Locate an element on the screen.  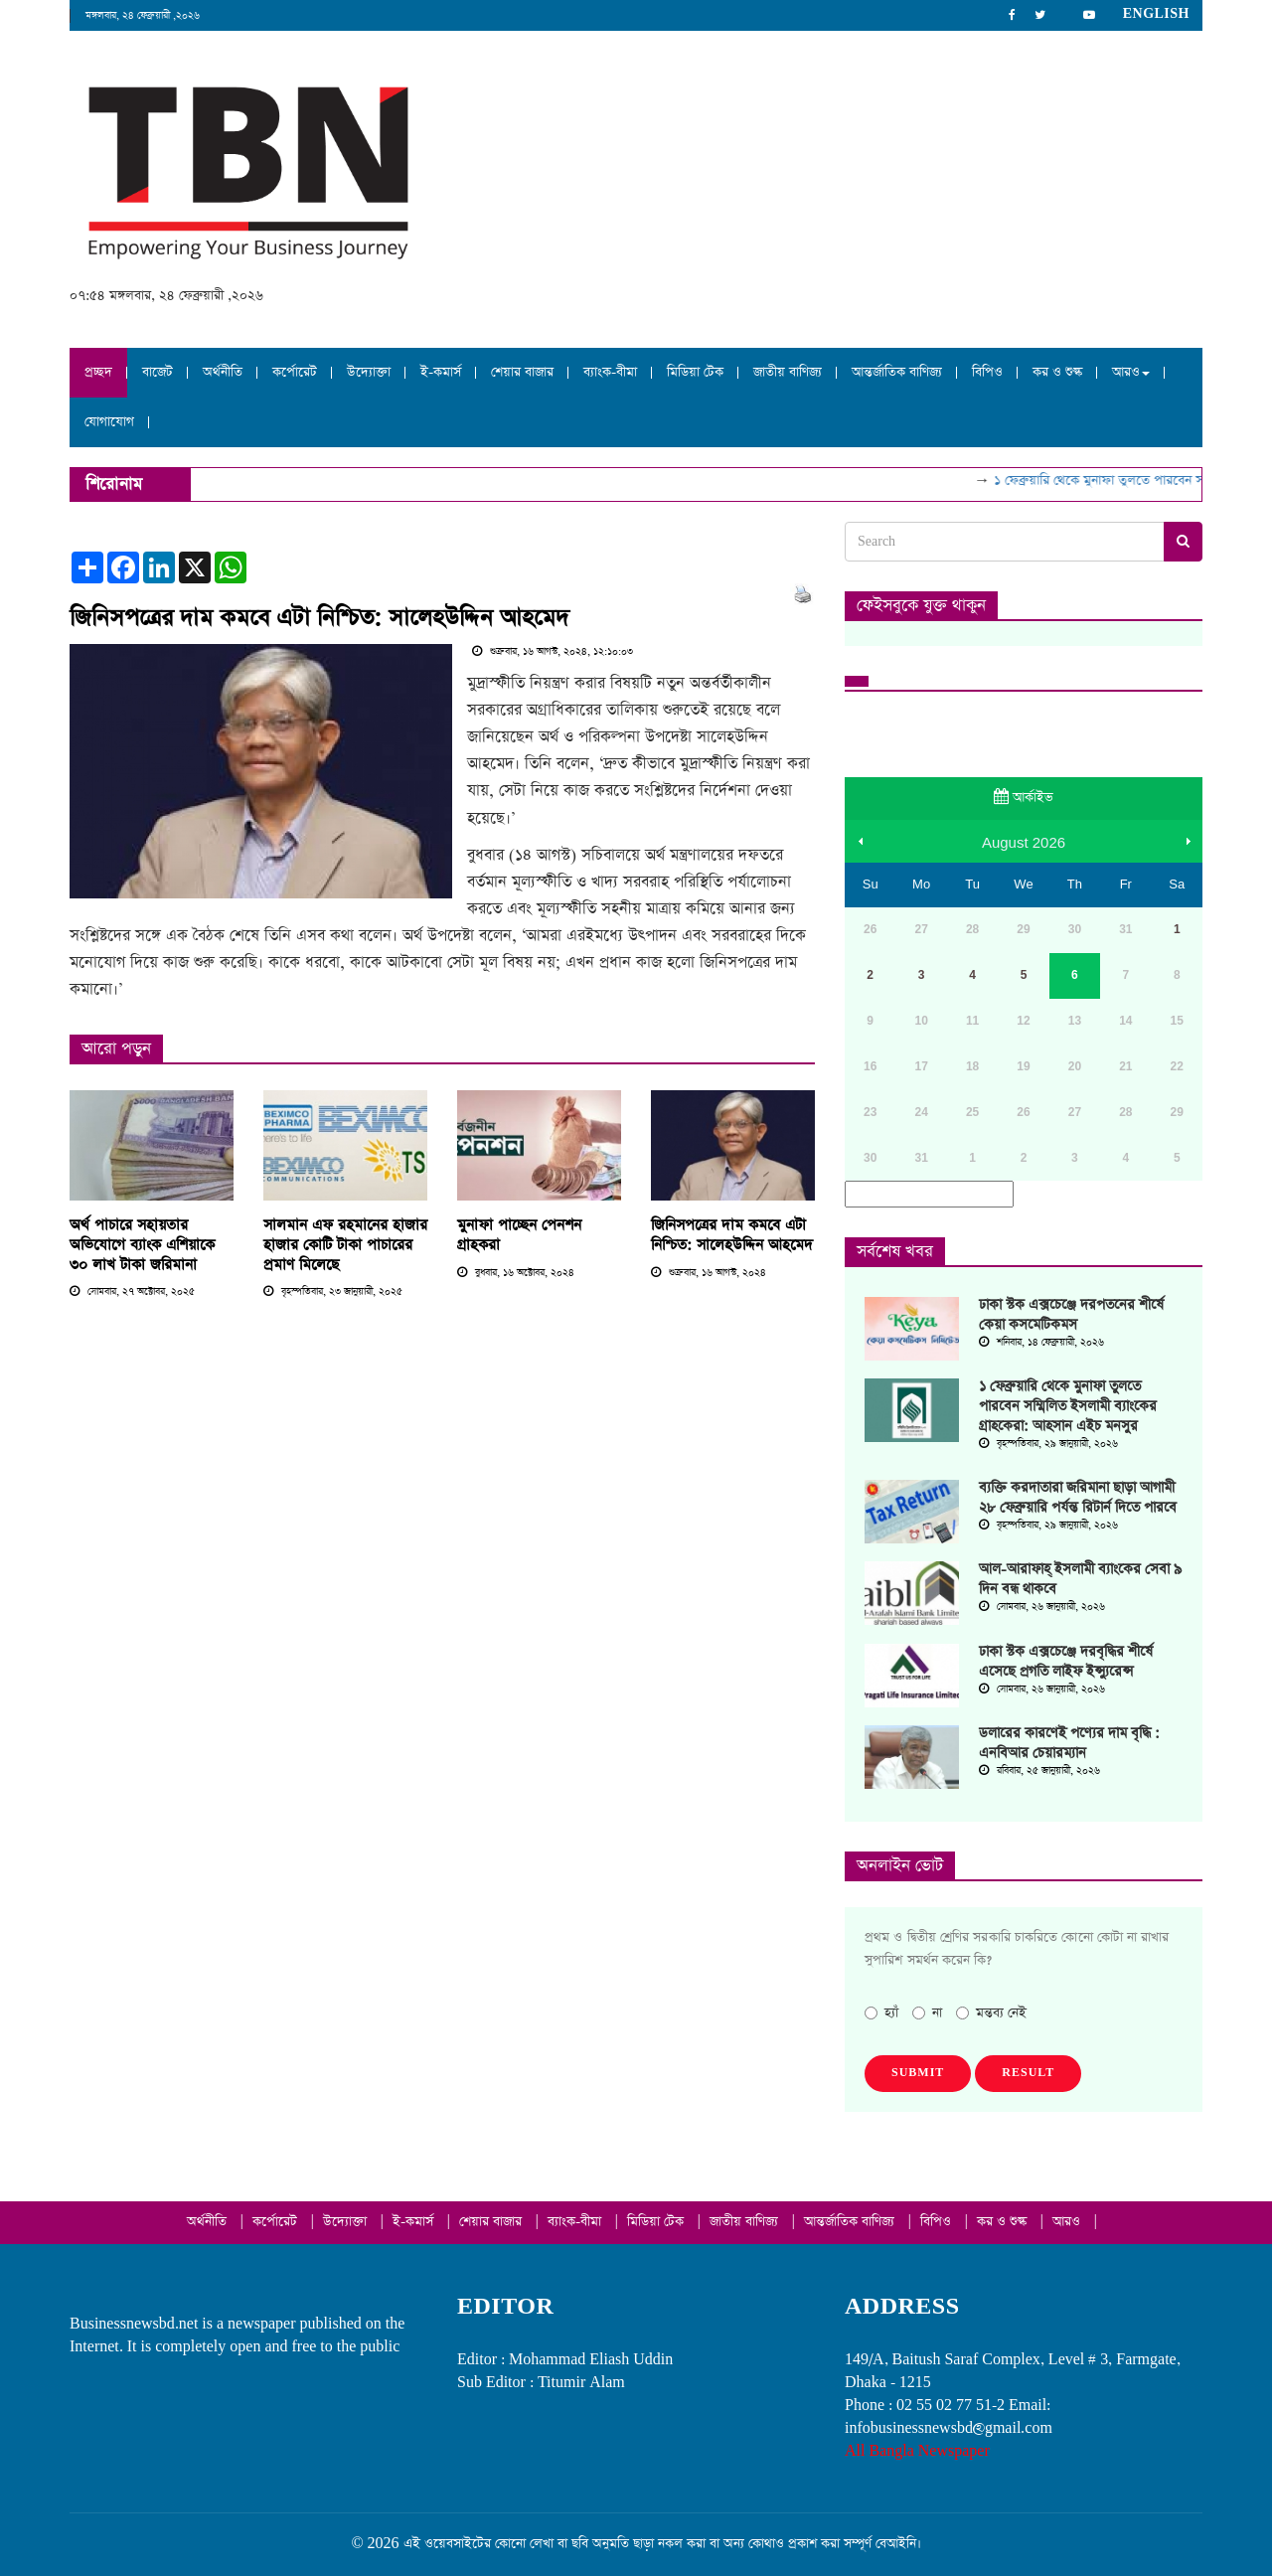
আন্তর্জাতিক বাণিজ্য is located at coordinates (897, 372).